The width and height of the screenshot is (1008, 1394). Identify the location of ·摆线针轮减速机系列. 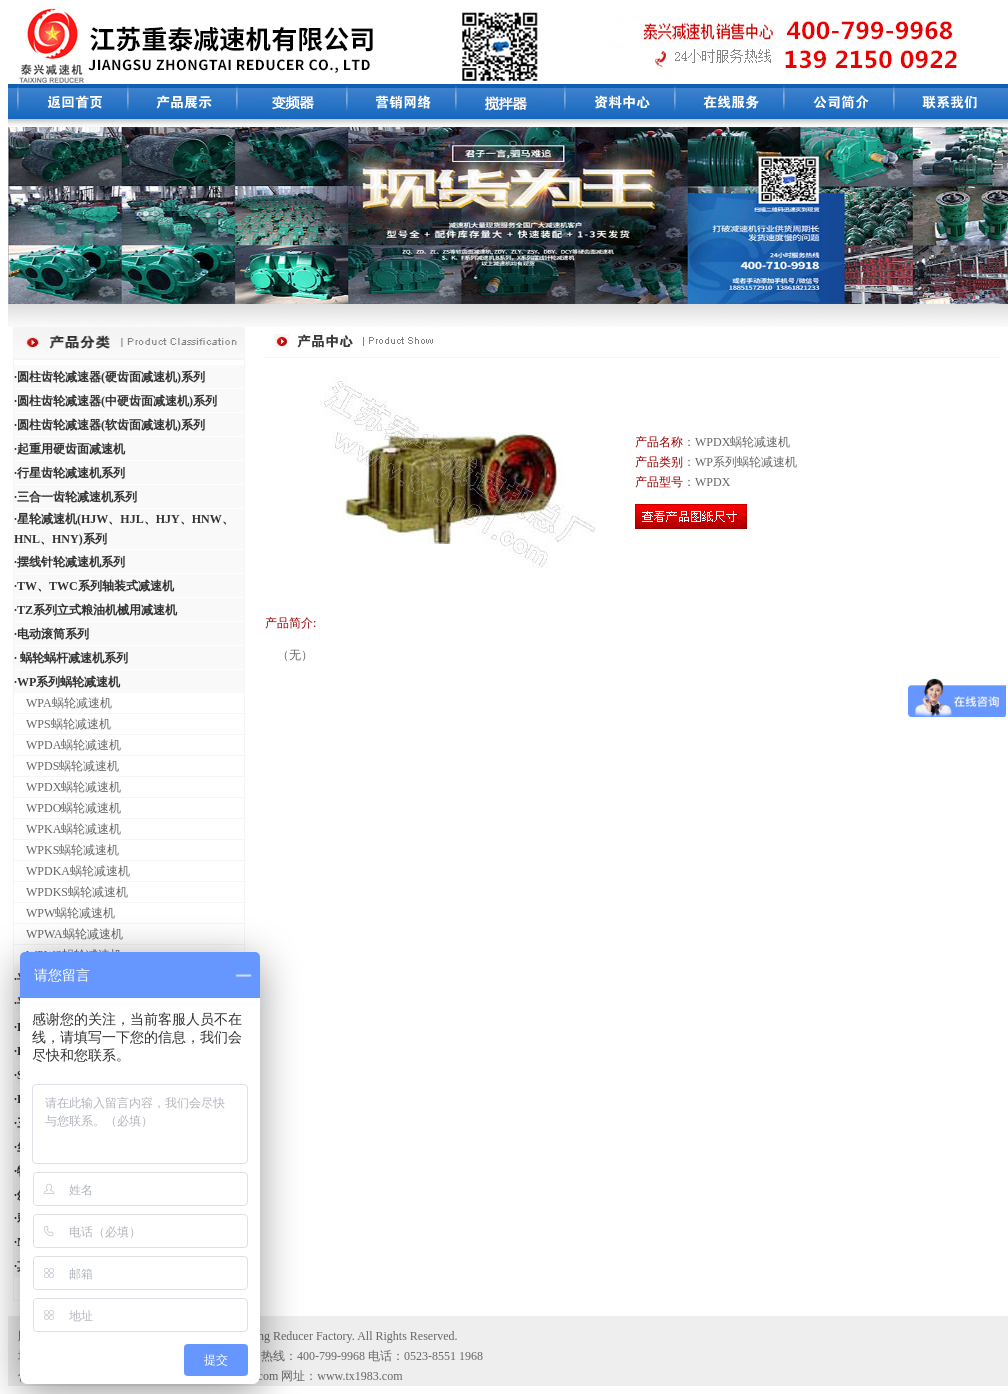
(69, 562).